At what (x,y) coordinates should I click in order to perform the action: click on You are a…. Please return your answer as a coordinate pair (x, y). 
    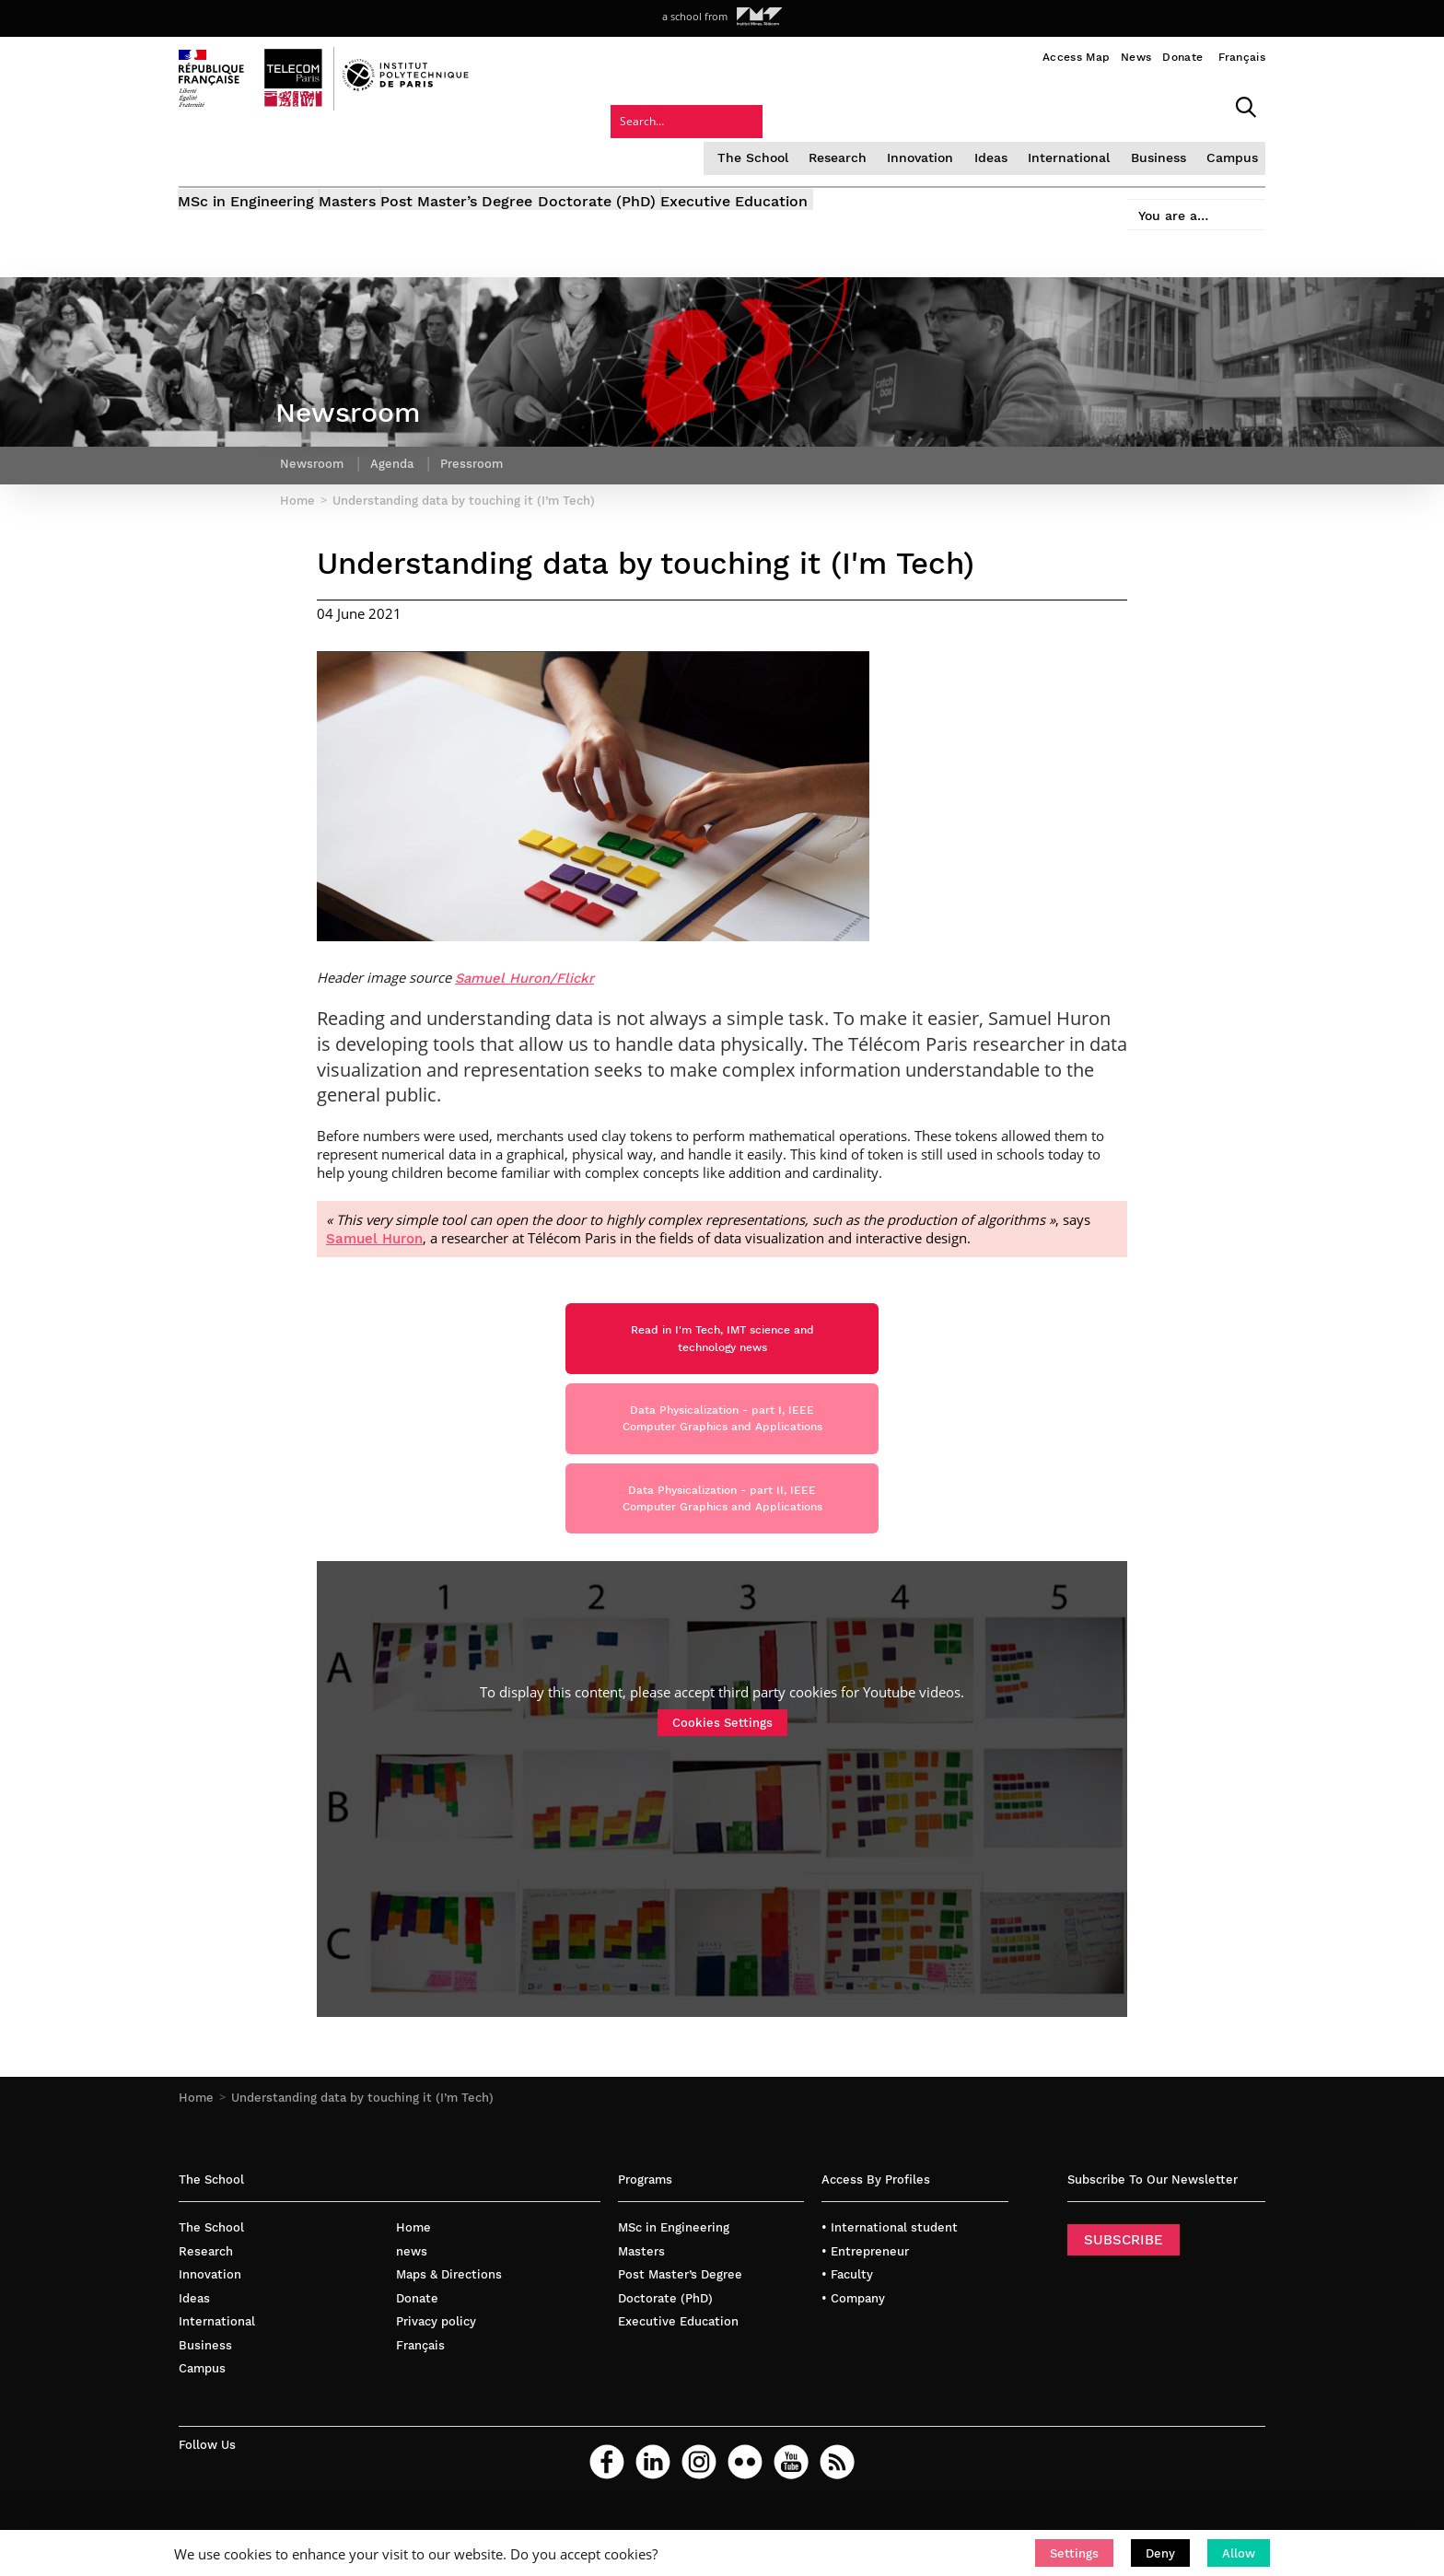
    Looking at the image, I should click on (1159, 149).